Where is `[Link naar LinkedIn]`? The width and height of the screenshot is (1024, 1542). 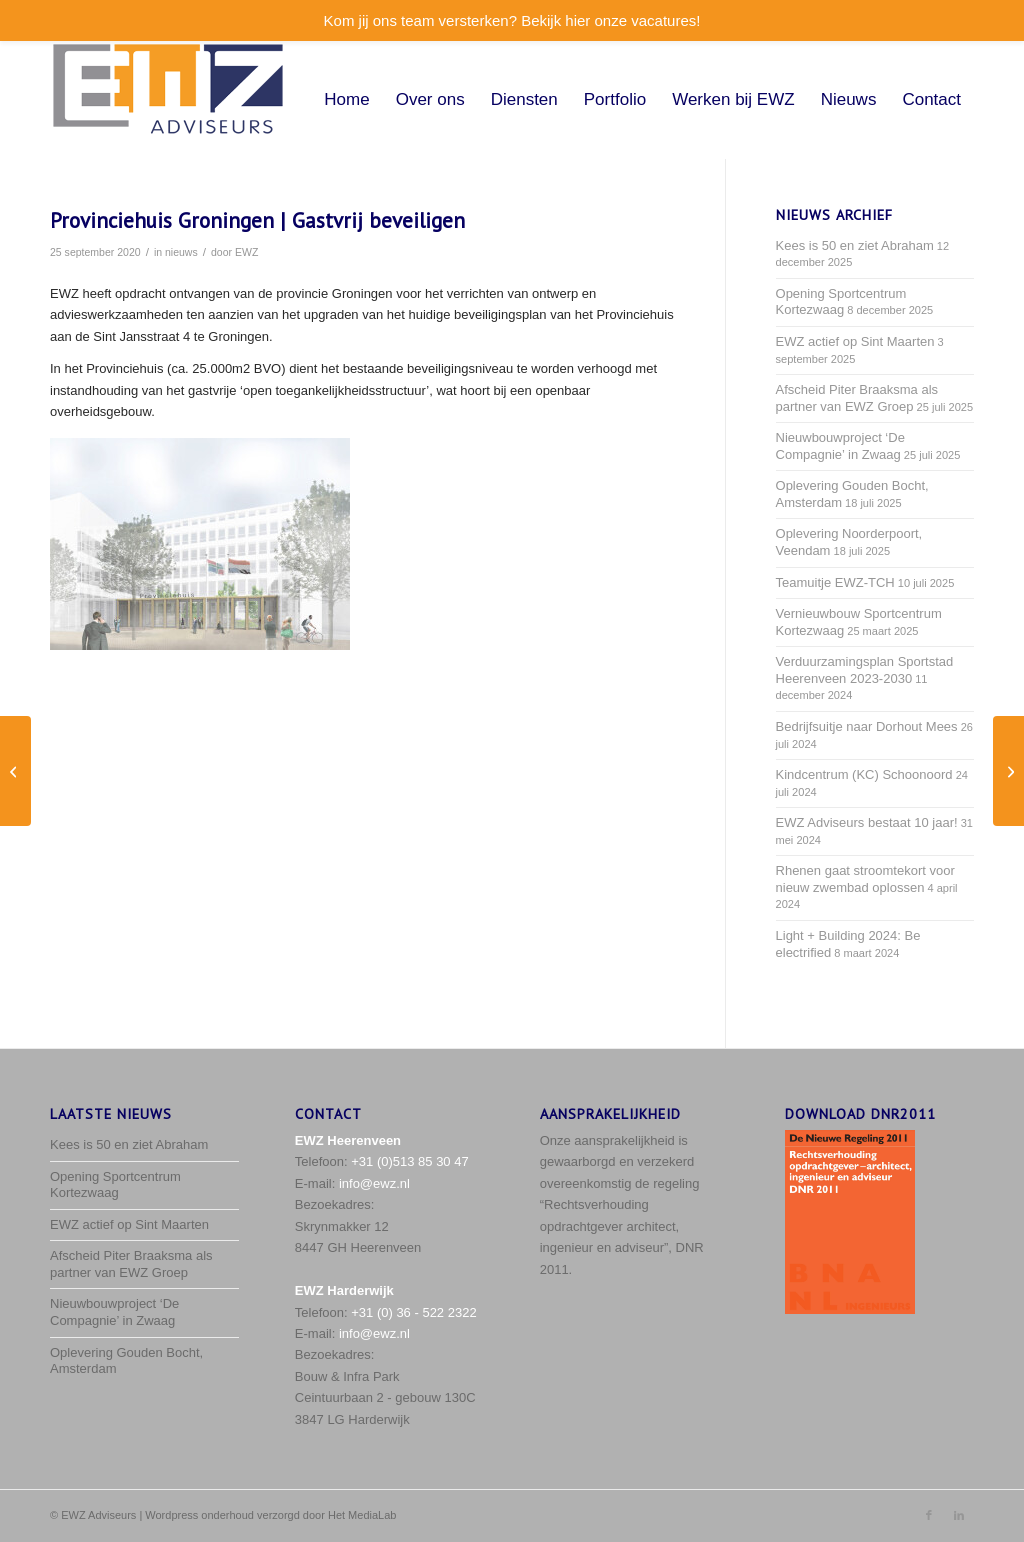 [Link naar LinkedIn] is located at coordinates (959, 1515).